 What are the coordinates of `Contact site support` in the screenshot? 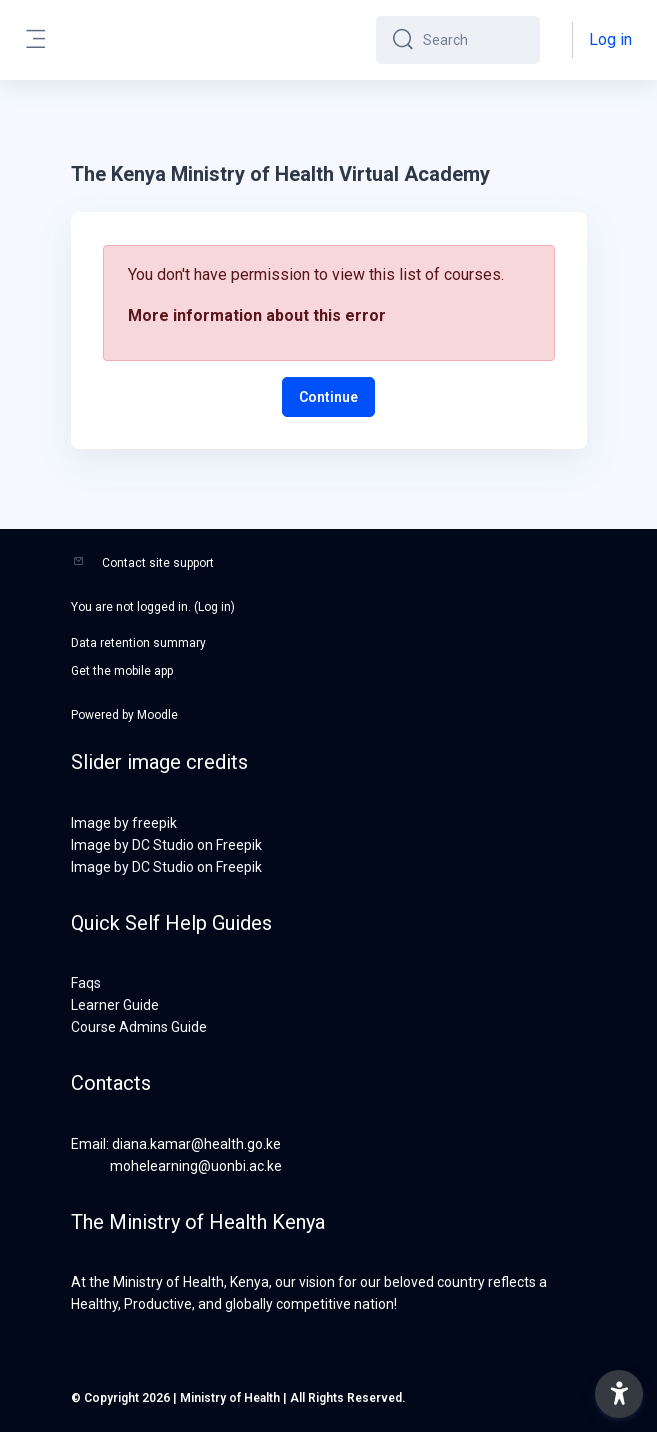 It's located at (158, 563).